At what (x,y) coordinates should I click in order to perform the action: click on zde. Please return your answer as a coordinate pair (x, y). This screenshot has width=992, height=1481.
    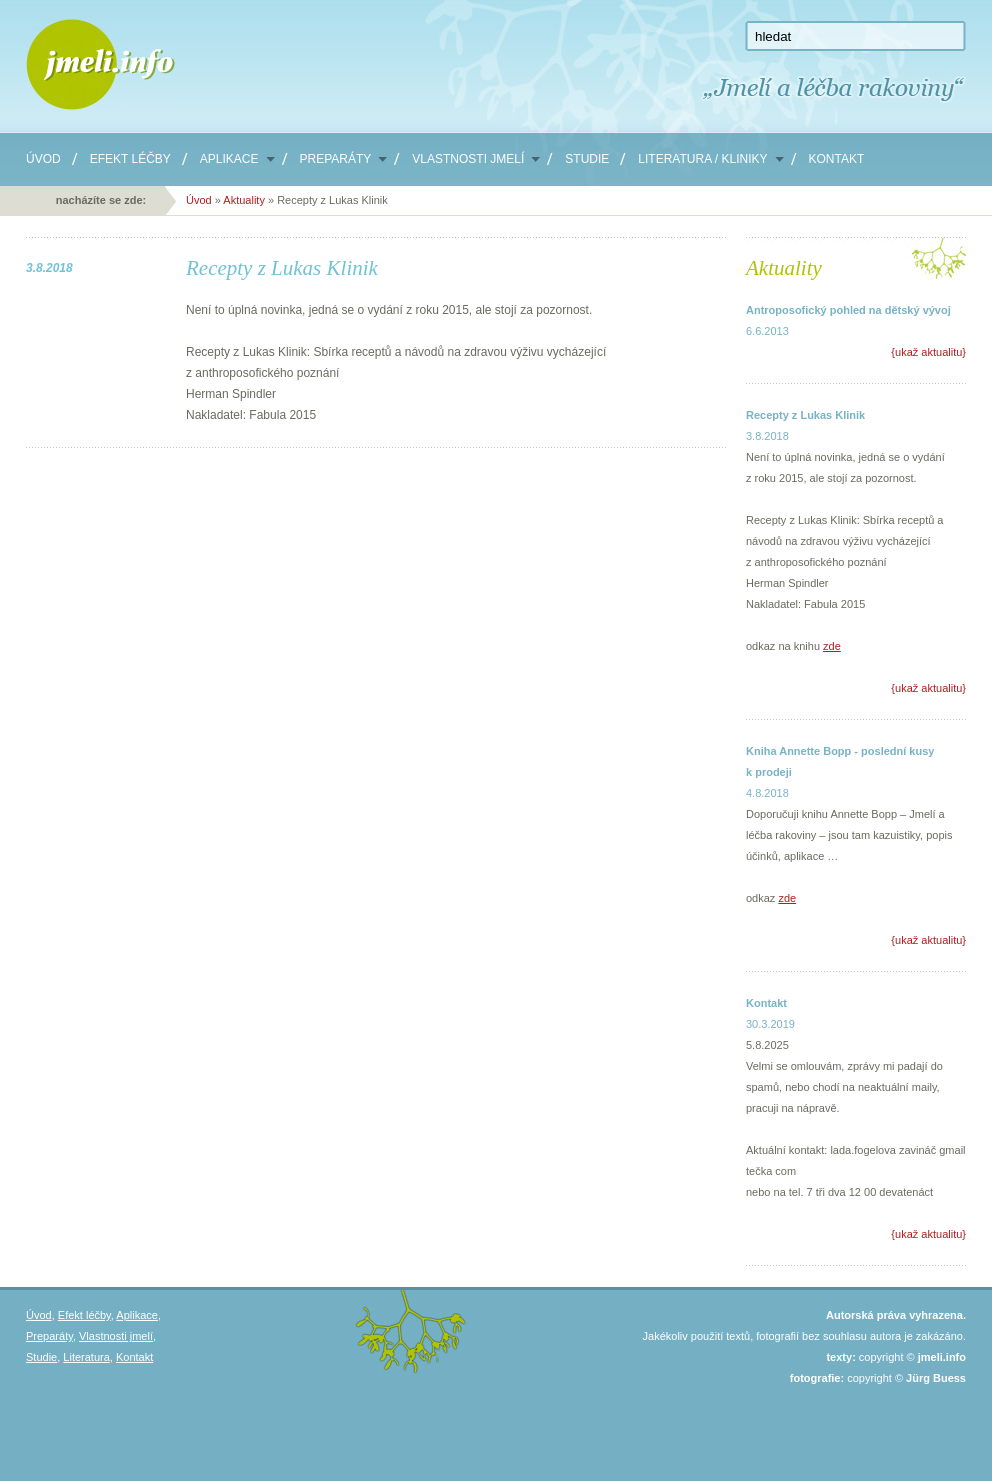
    Looking at the image, I should click on (832, 646).